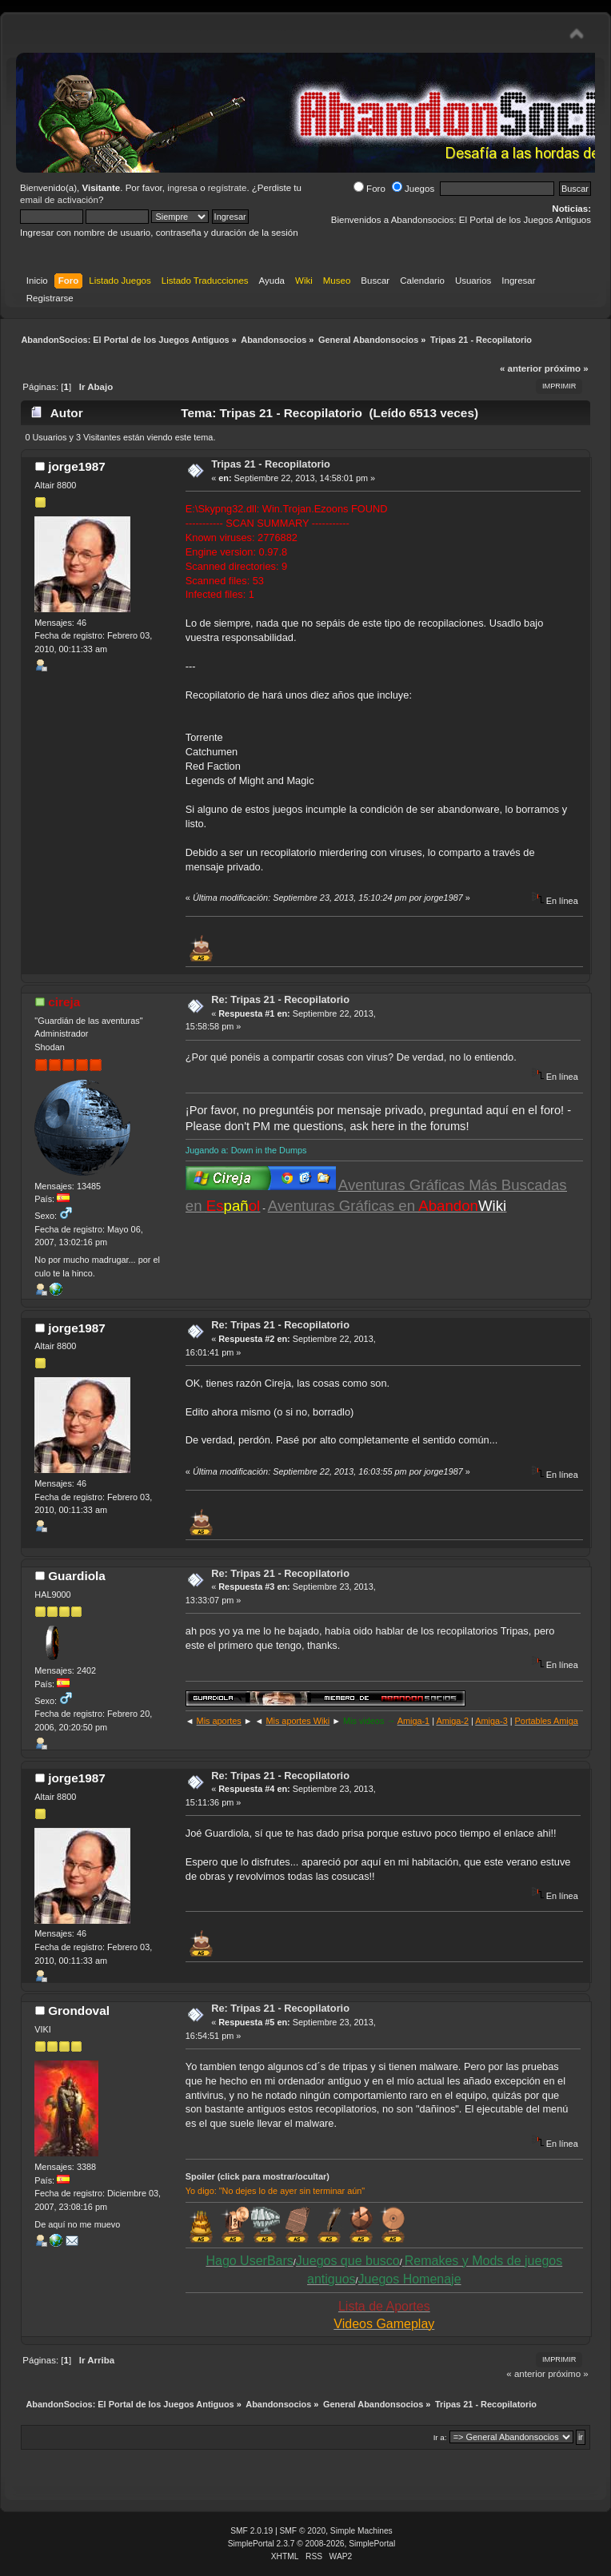 Image resolution: width=611 pixels, height=2576 pixels. What do you see at coordinates (361, 2530) in the screenshot?
I see `Simple Machines` at bounding box center [361, 2530].